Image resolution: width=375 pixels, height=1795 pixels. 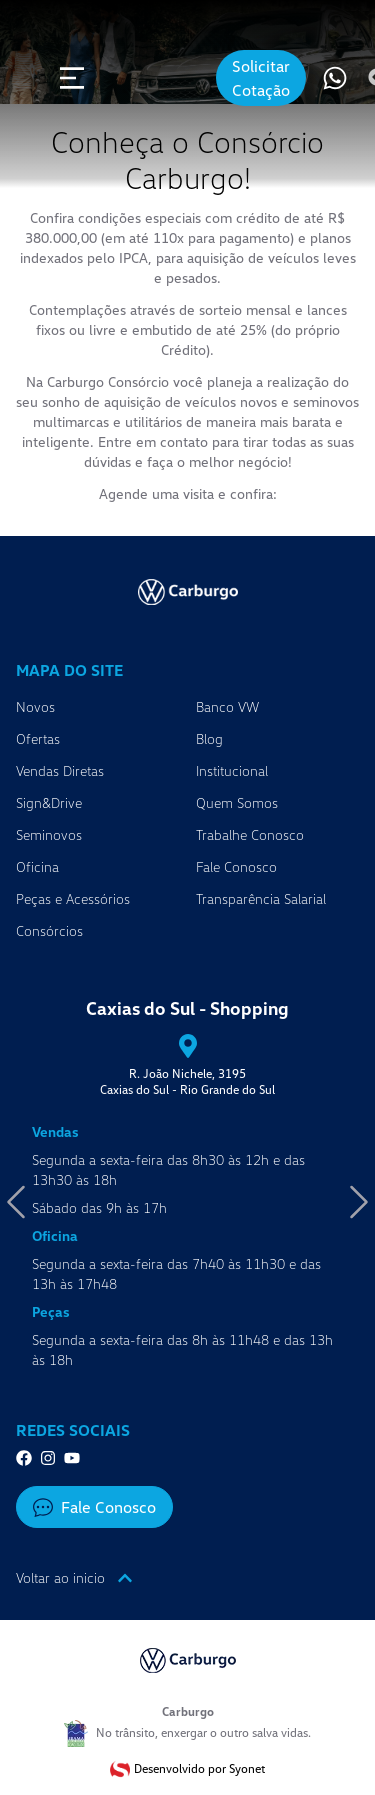 What do you see at coordinates (232, 770) in the screenshot?
I see `Institucional` at bounding box center [232, 770].